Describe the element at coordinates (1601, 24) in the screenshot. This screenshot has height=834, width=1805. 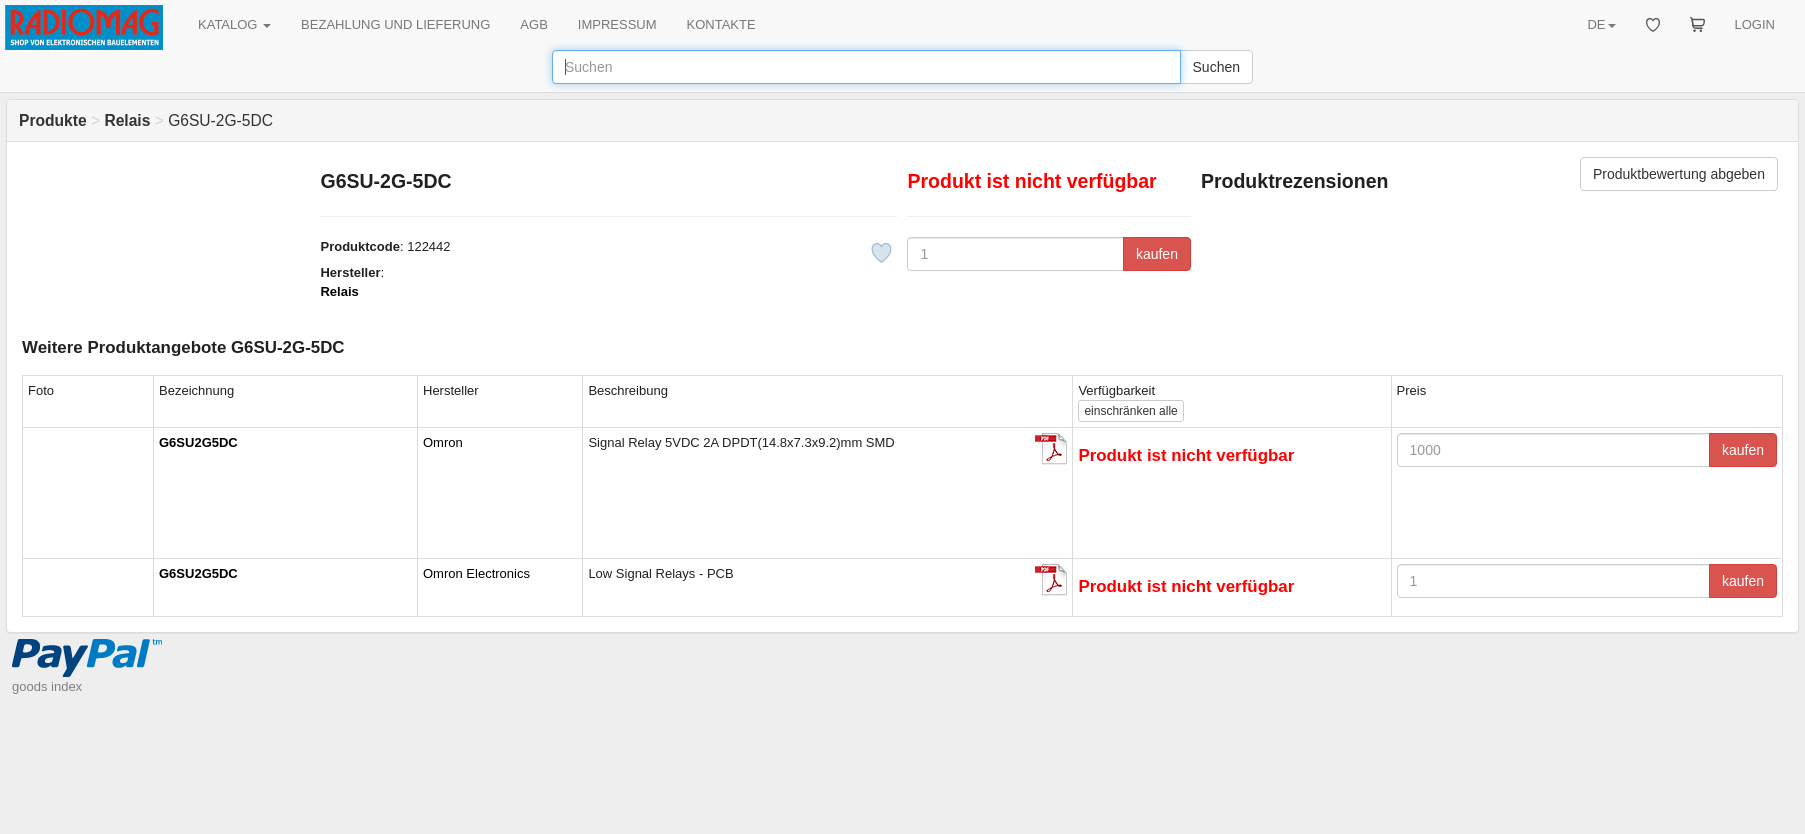
I see `DE [button]` at that location.